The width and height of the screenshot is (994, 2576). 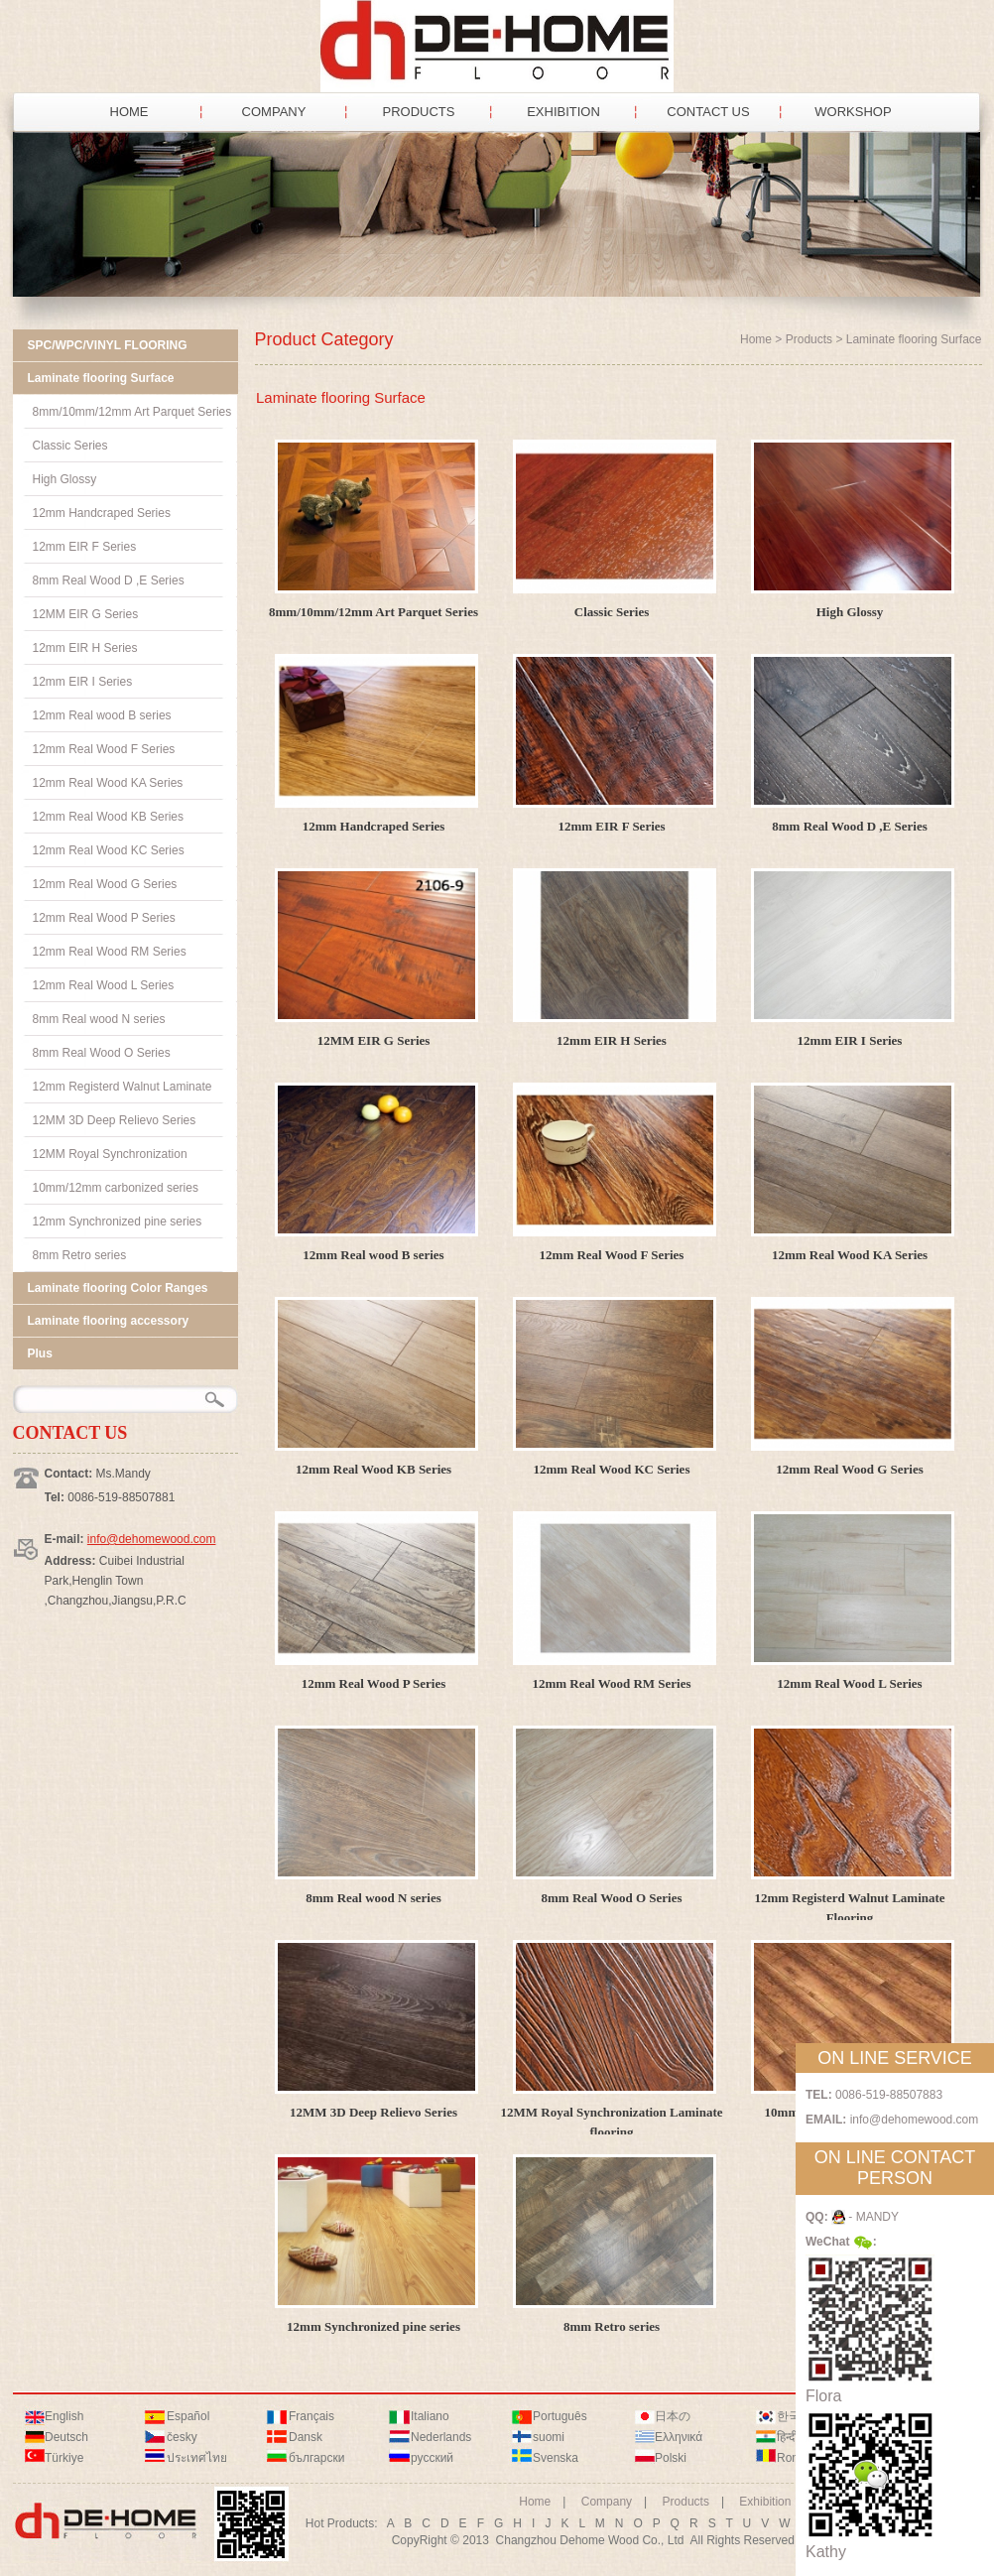 What do you see at coordinates (611, 611) in the screenshot?
I see `Classic Series` at bounding box center [611, 611].